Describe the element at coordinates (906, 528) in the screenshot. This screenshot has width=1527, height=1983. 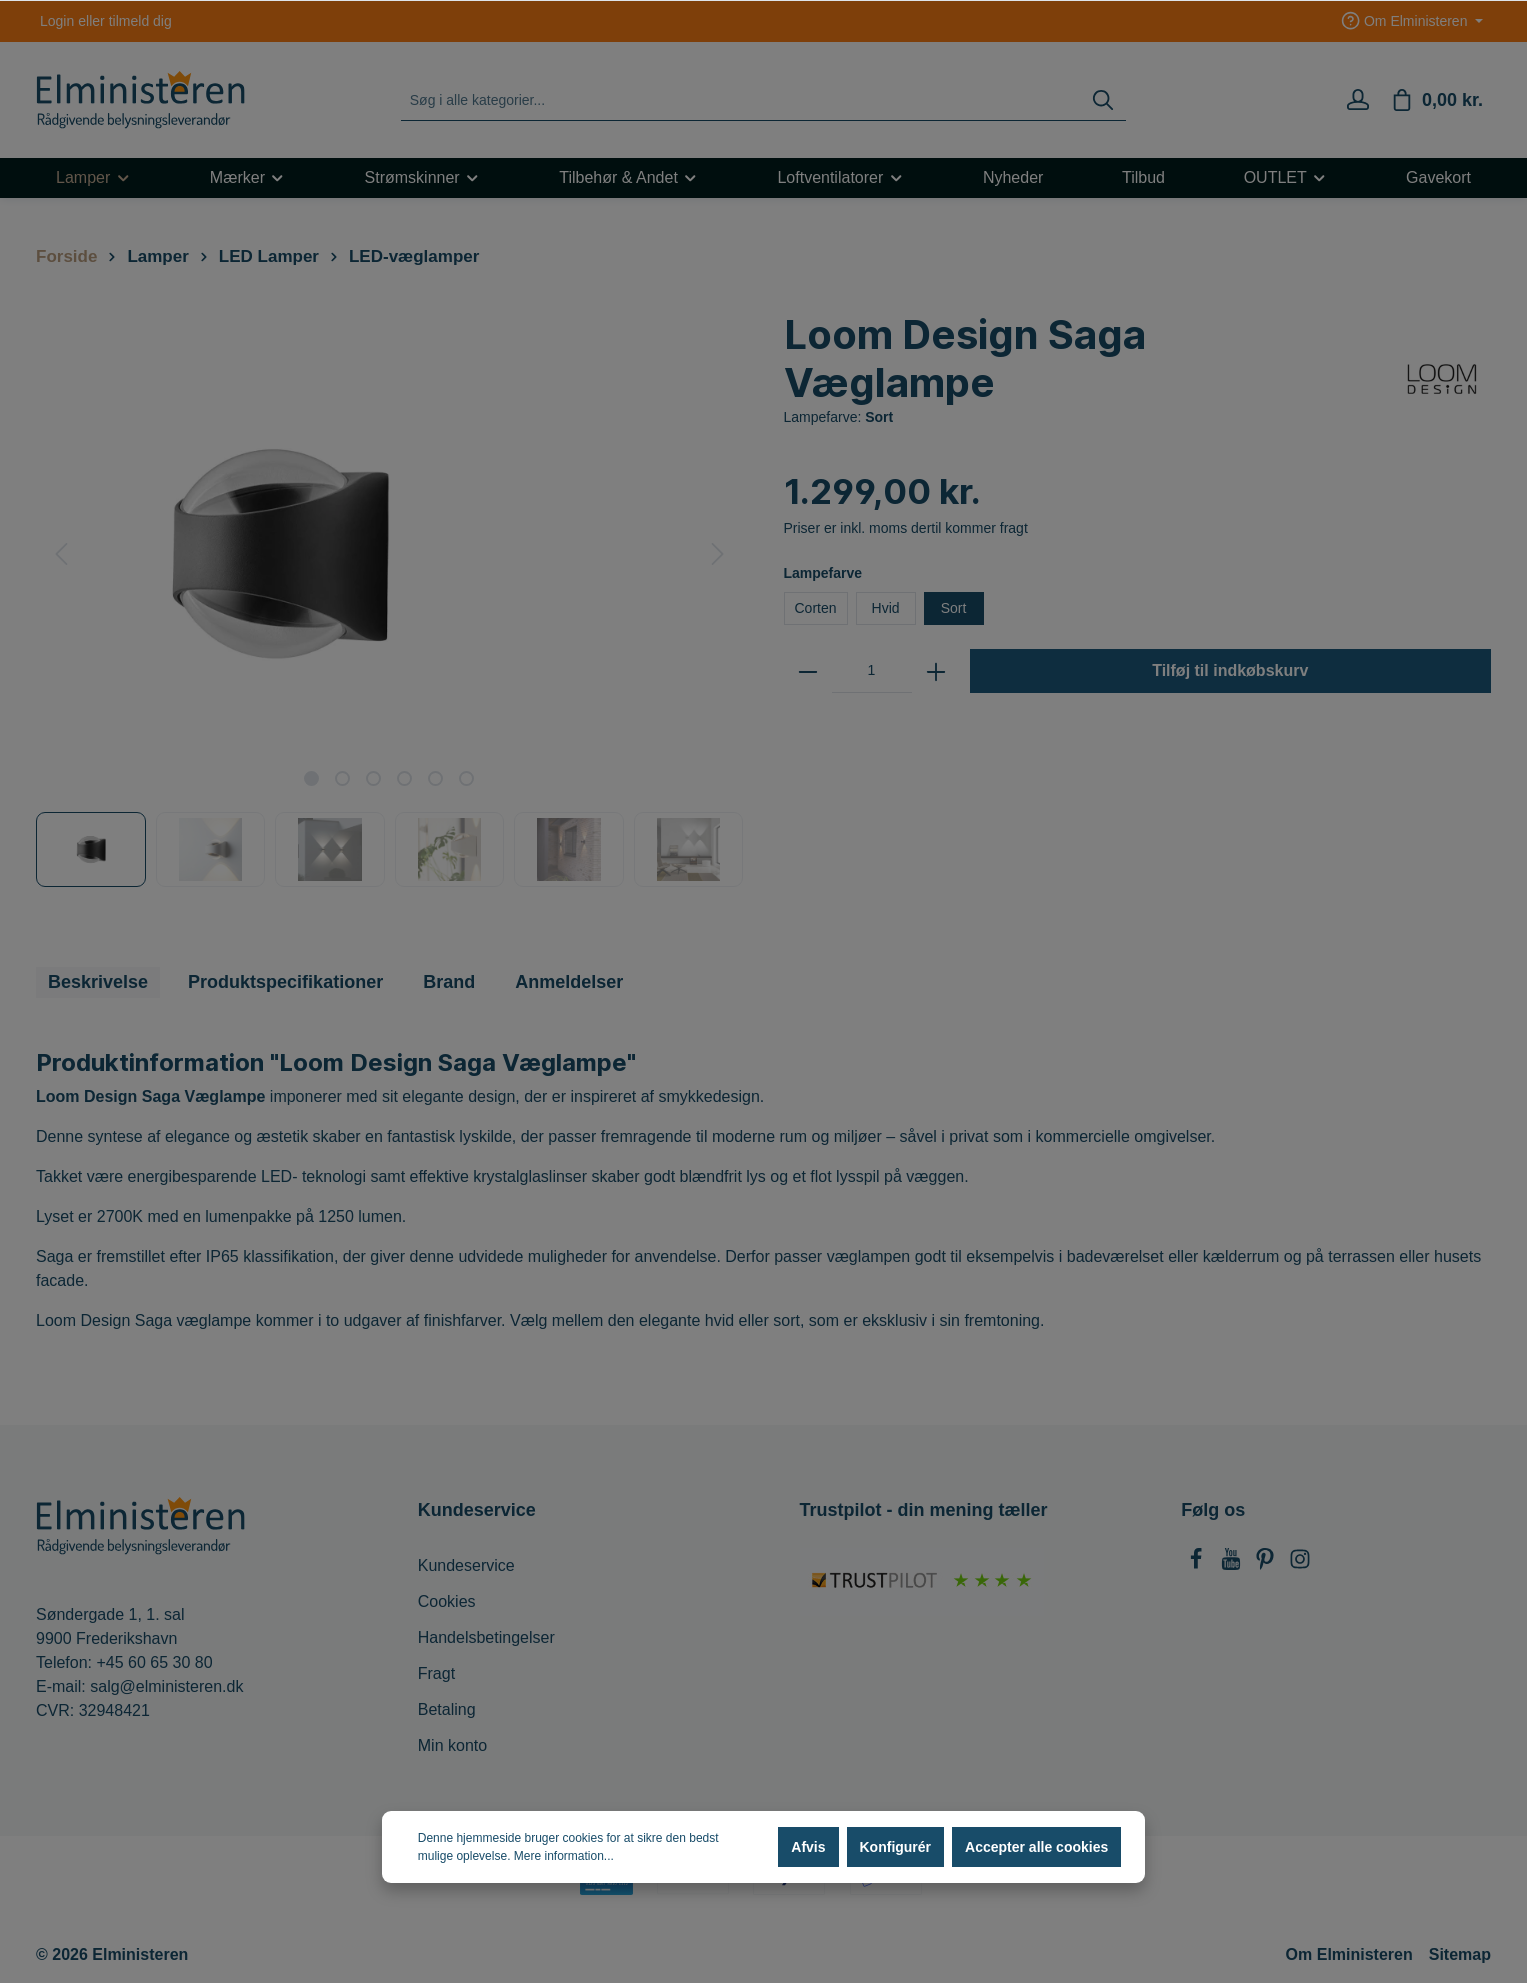
I see `Priser er inkl. moms dertil kommer fragt` at that location.